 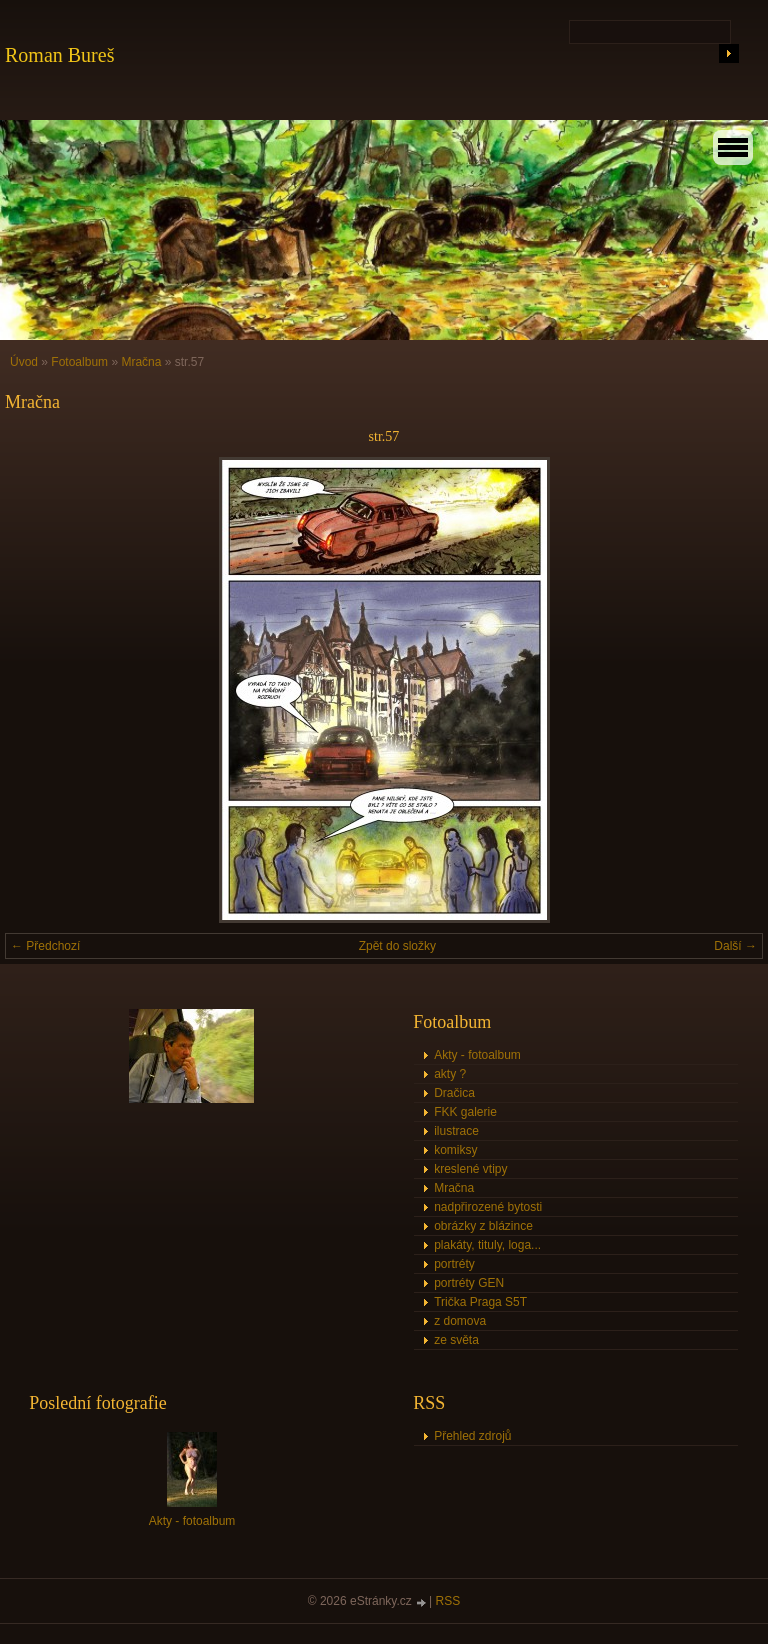 I want to click on Zpět do složky, so click(x=397, y=946).